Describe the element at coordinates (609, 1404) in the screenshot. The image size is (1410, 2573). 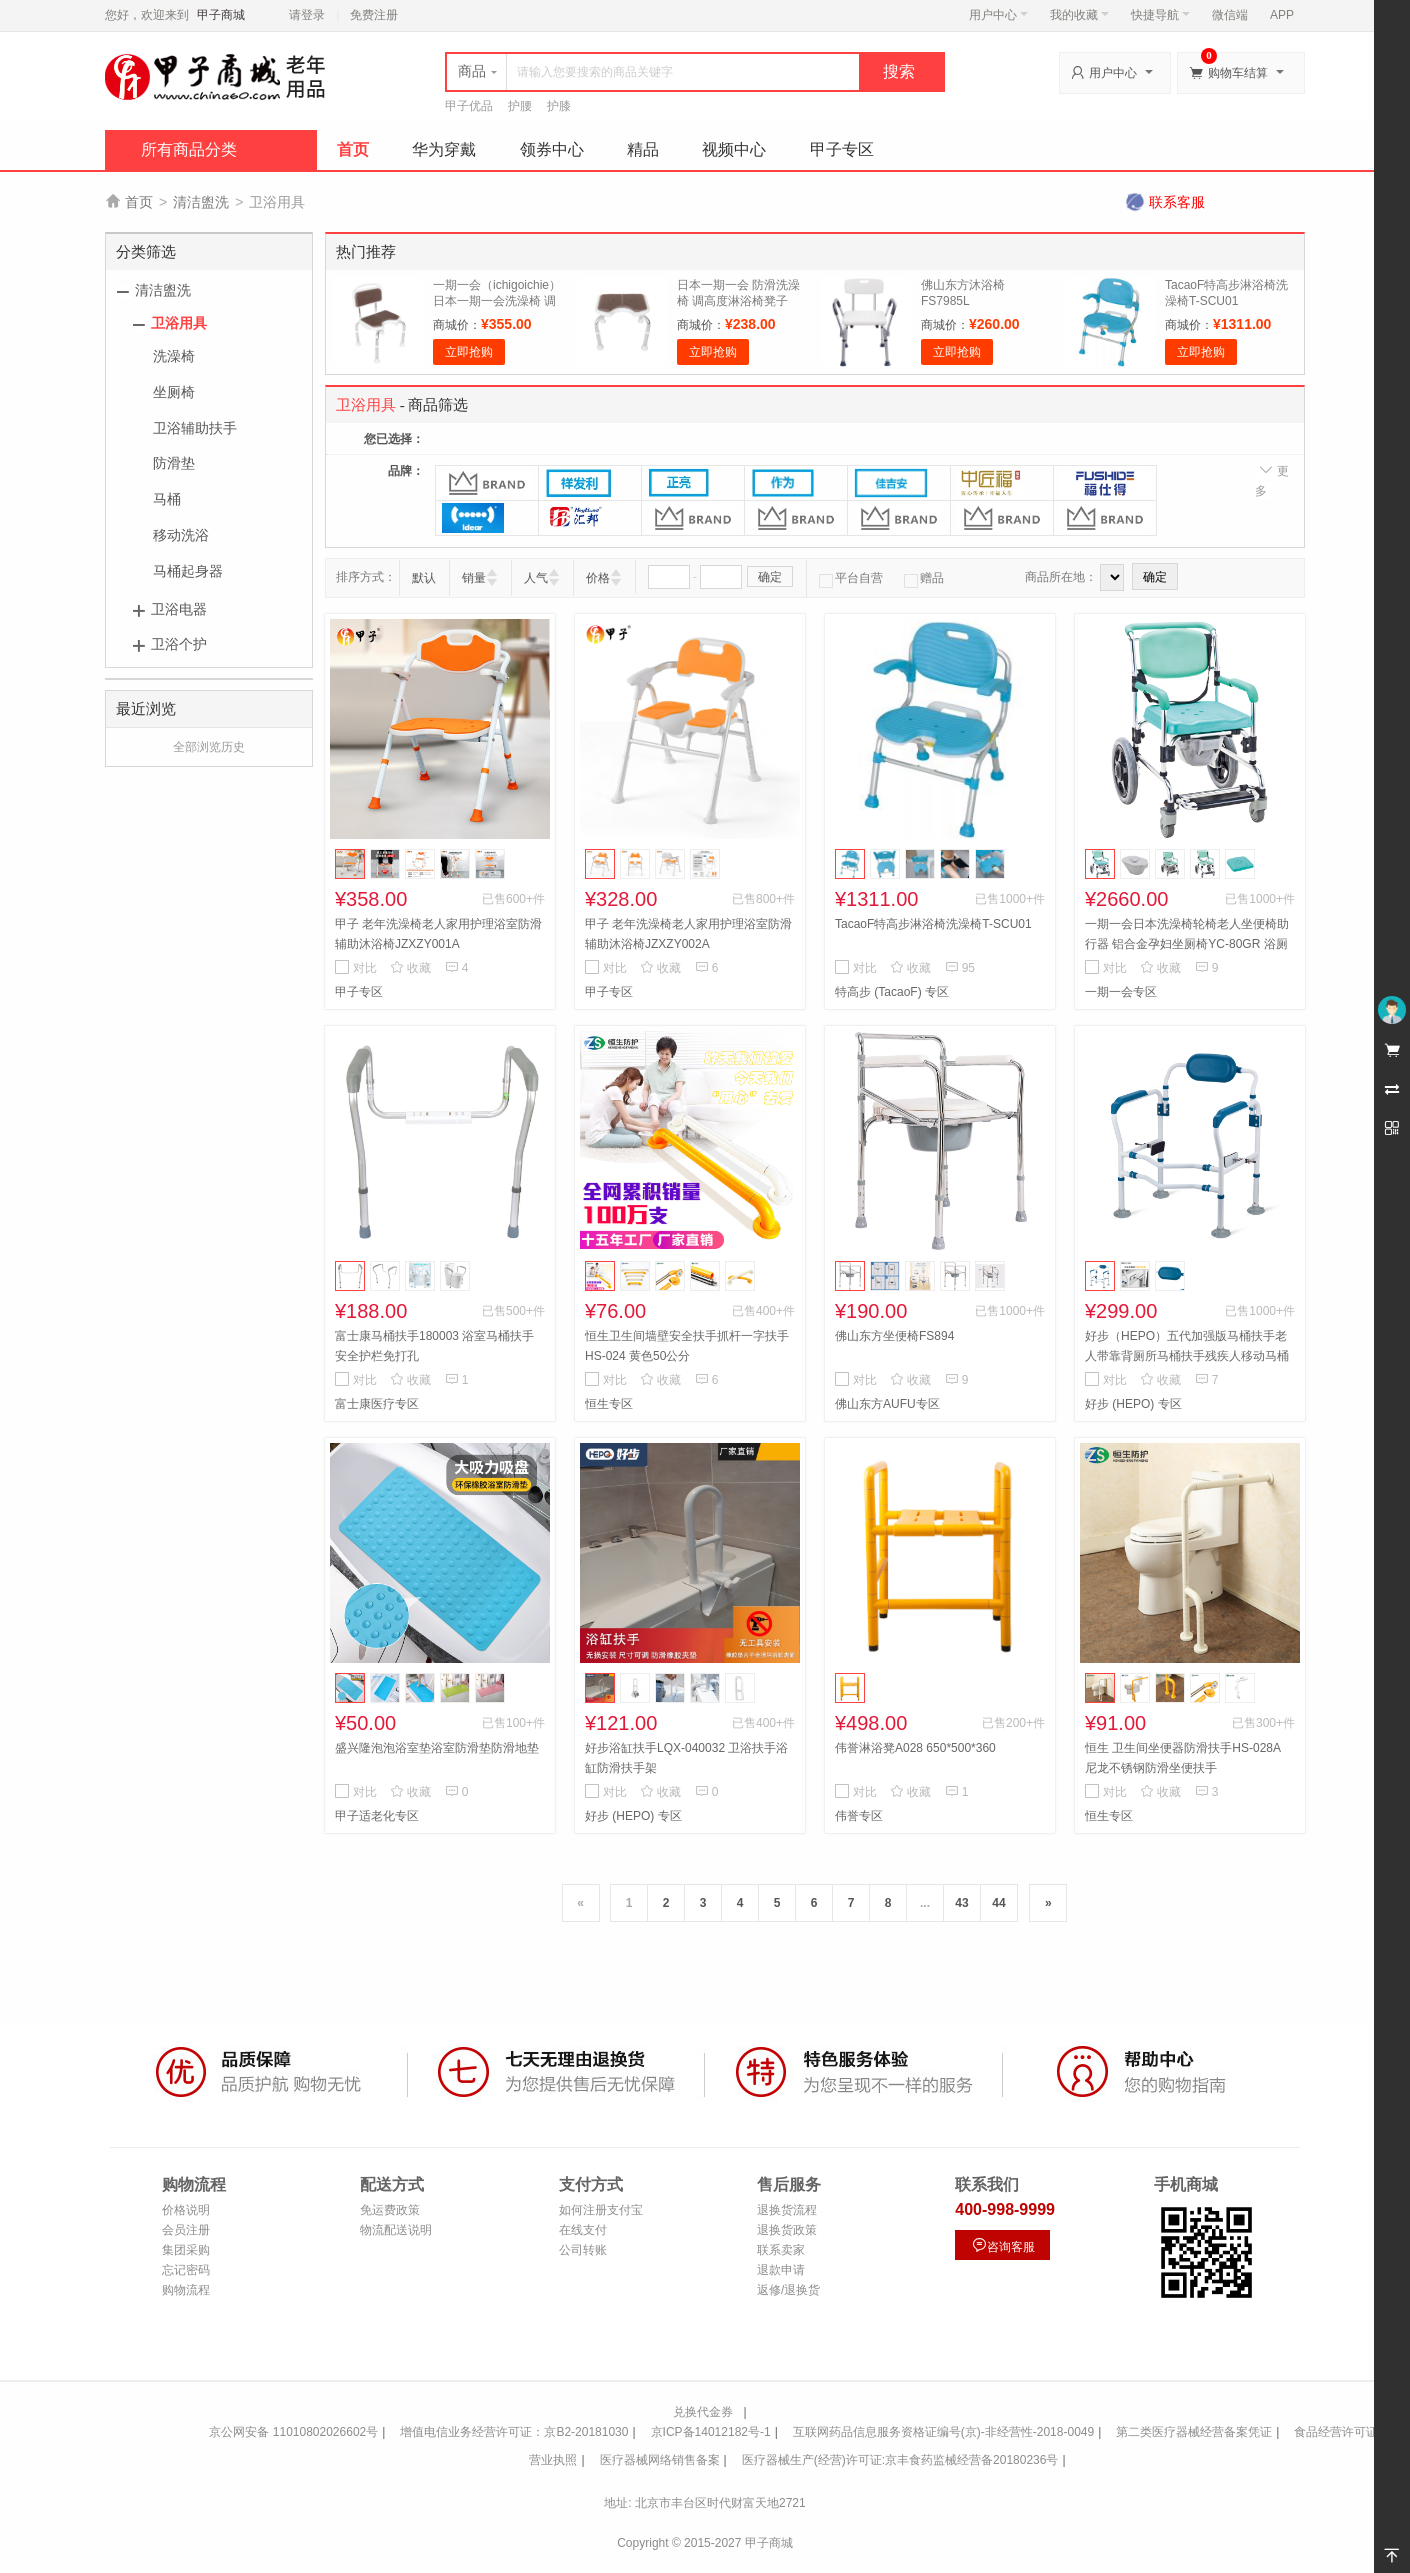
I see `恒生专区` at that location.